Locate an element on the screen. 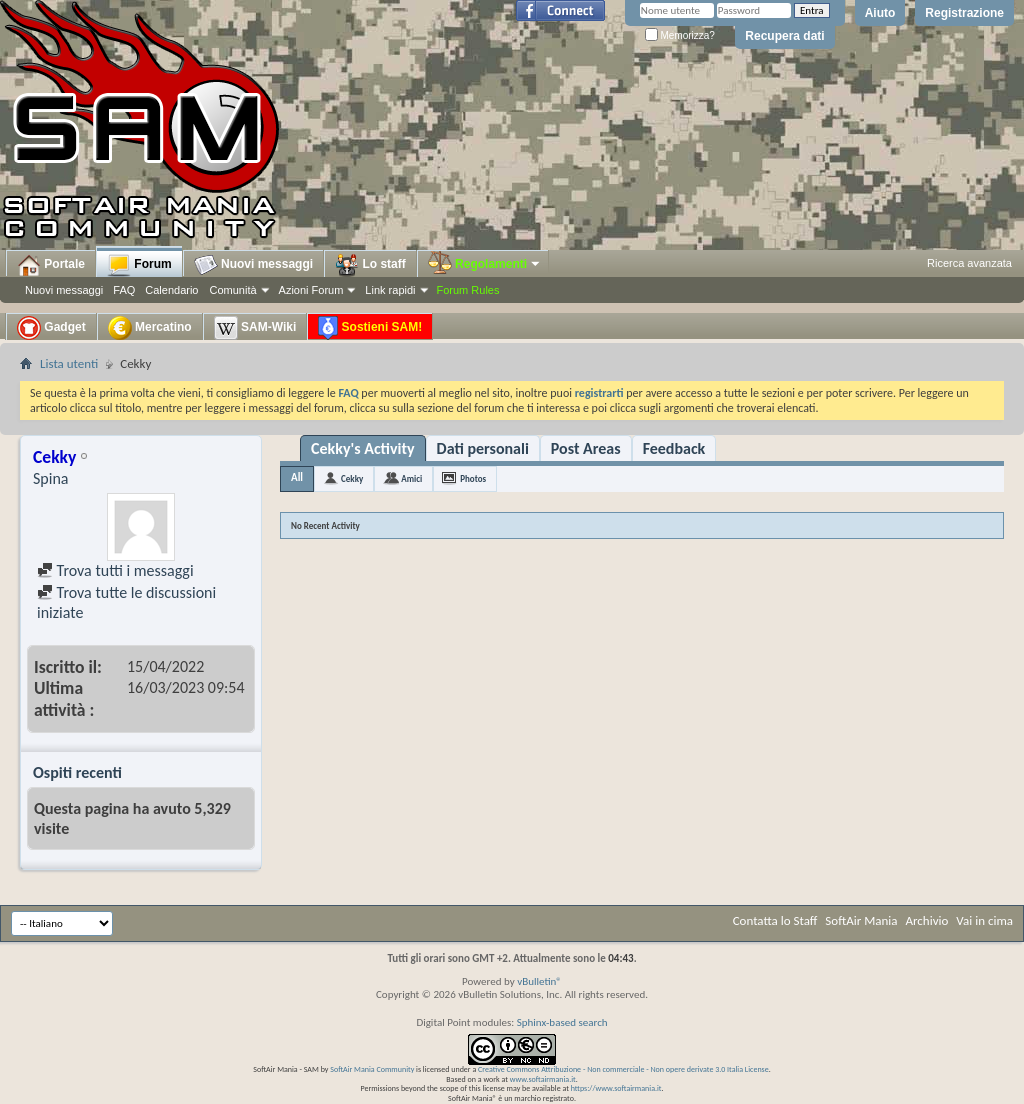 The image size is (1024, 1104). Recupera dati is located at coordinates (784, 36).